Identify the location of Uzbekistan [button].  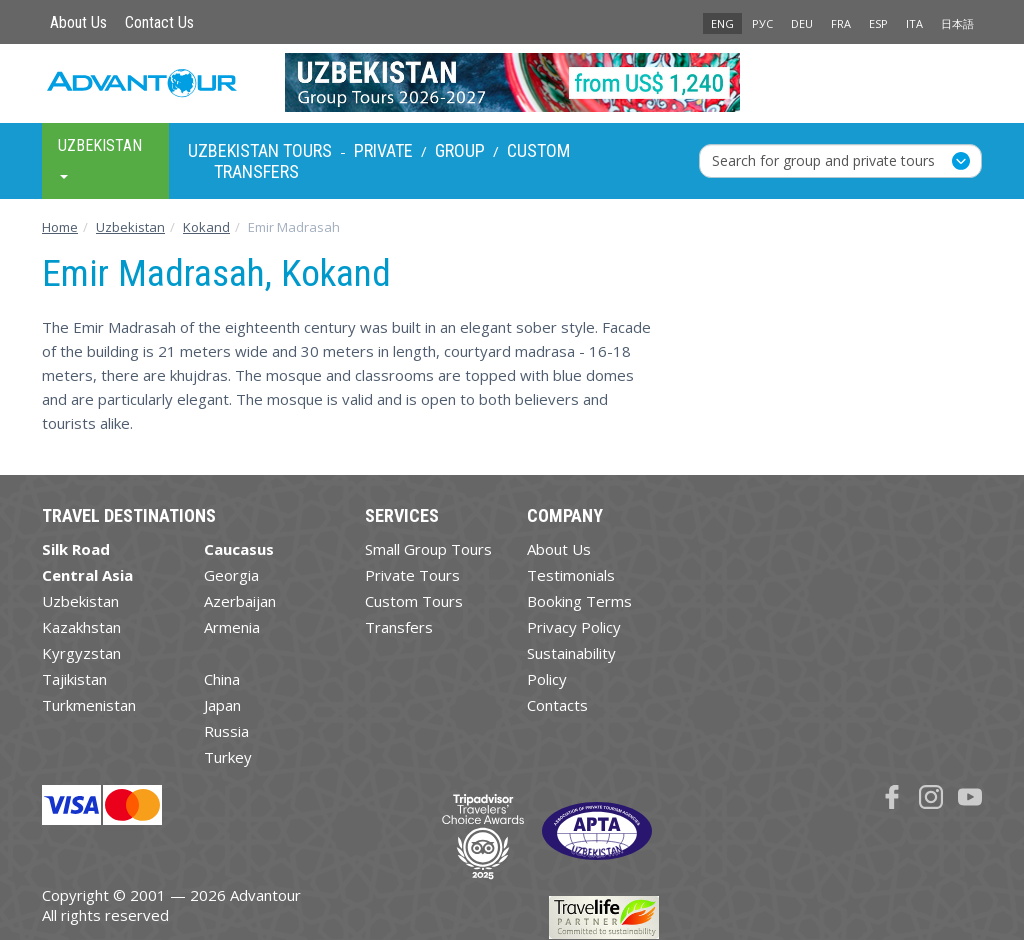
(100, 157).